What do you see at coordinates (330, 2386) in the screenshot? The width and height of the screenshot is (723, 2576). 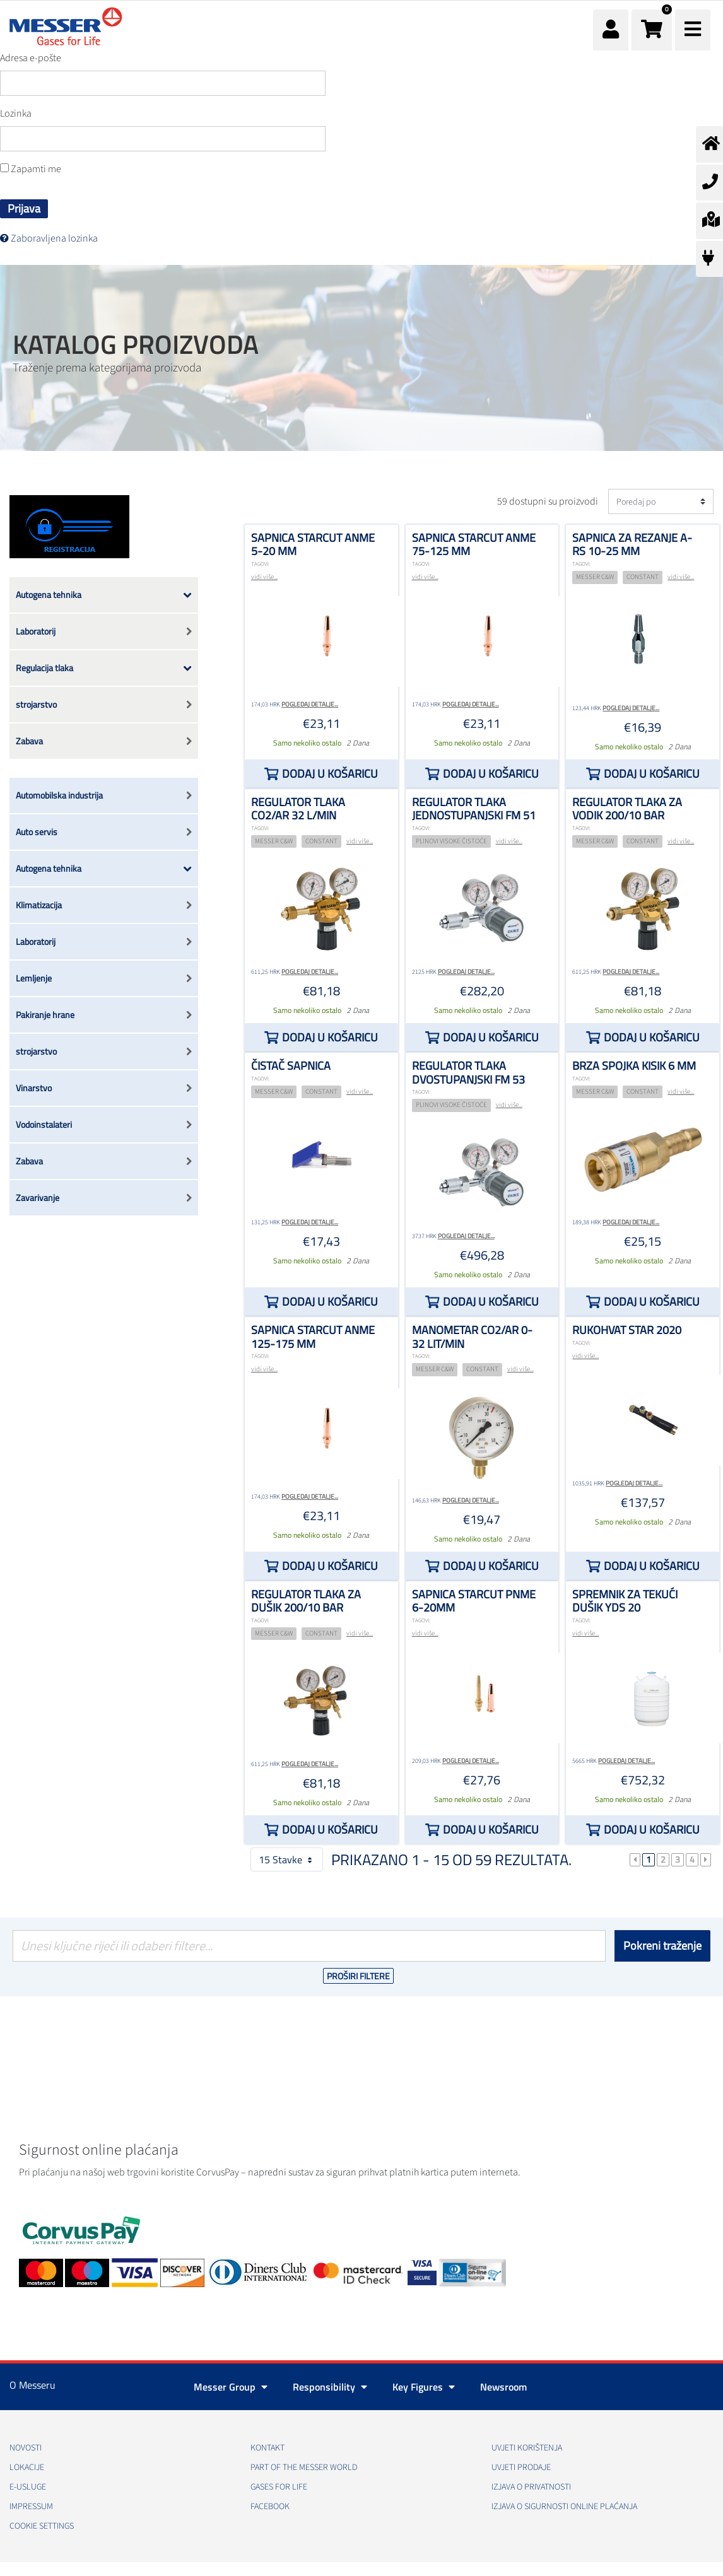 I see `Responsibility [button]` at bounding box center [330, 2386].